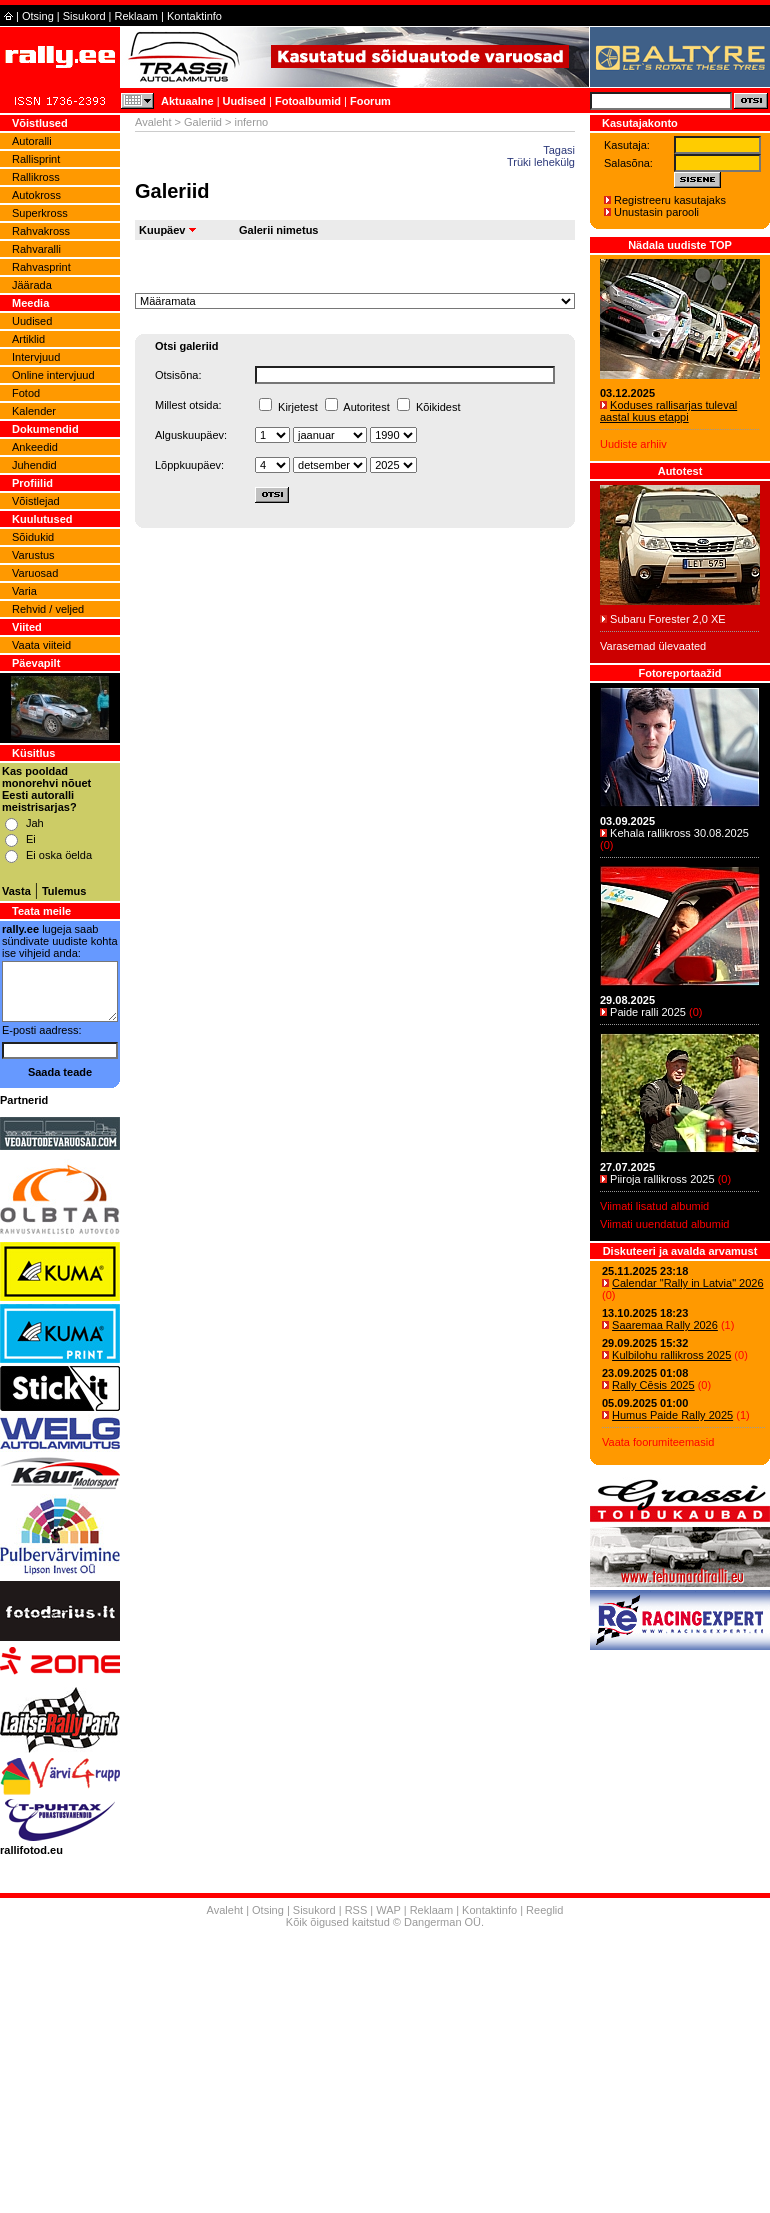 The width and height of the screenshot is (770, 2213). I want to click on Fotoalbumid, so click(308, 101).